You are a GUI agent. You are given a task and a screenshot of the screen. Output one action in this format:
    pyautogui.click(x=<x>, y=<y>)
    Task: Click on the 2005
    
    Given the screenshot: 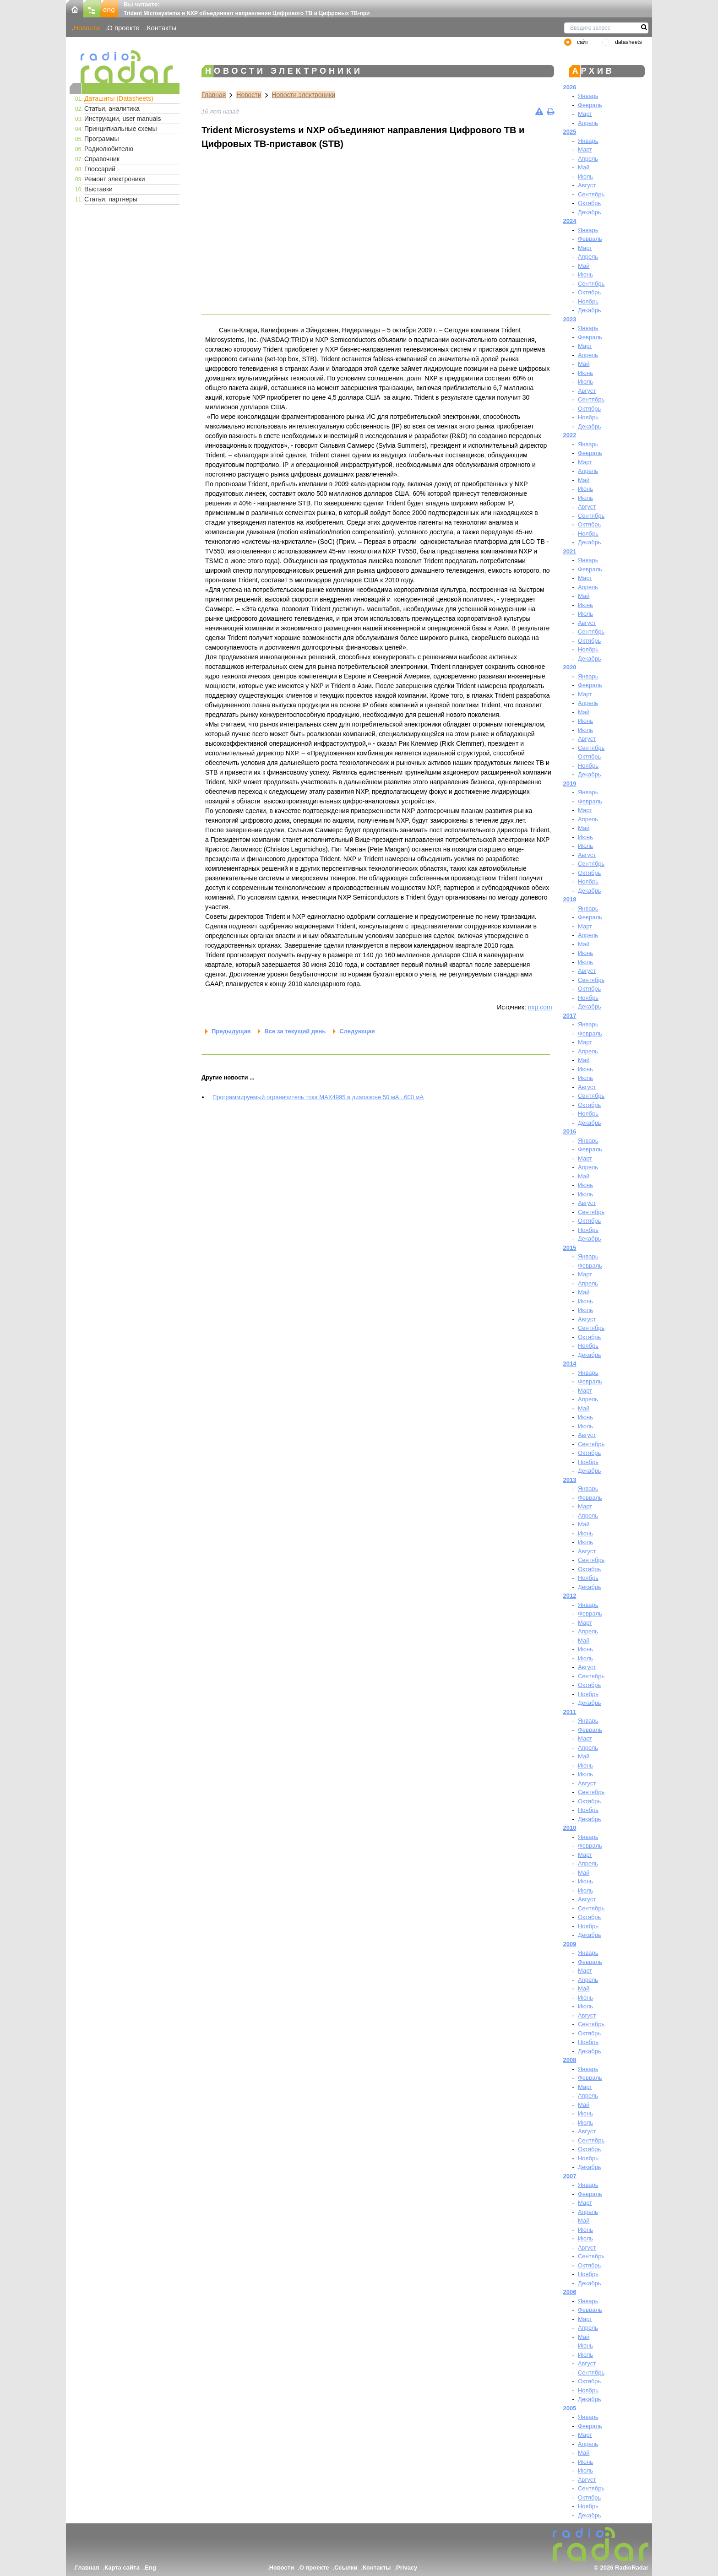 What is the action you would take?
    pyautogui.click(x=570, y=2408)
    